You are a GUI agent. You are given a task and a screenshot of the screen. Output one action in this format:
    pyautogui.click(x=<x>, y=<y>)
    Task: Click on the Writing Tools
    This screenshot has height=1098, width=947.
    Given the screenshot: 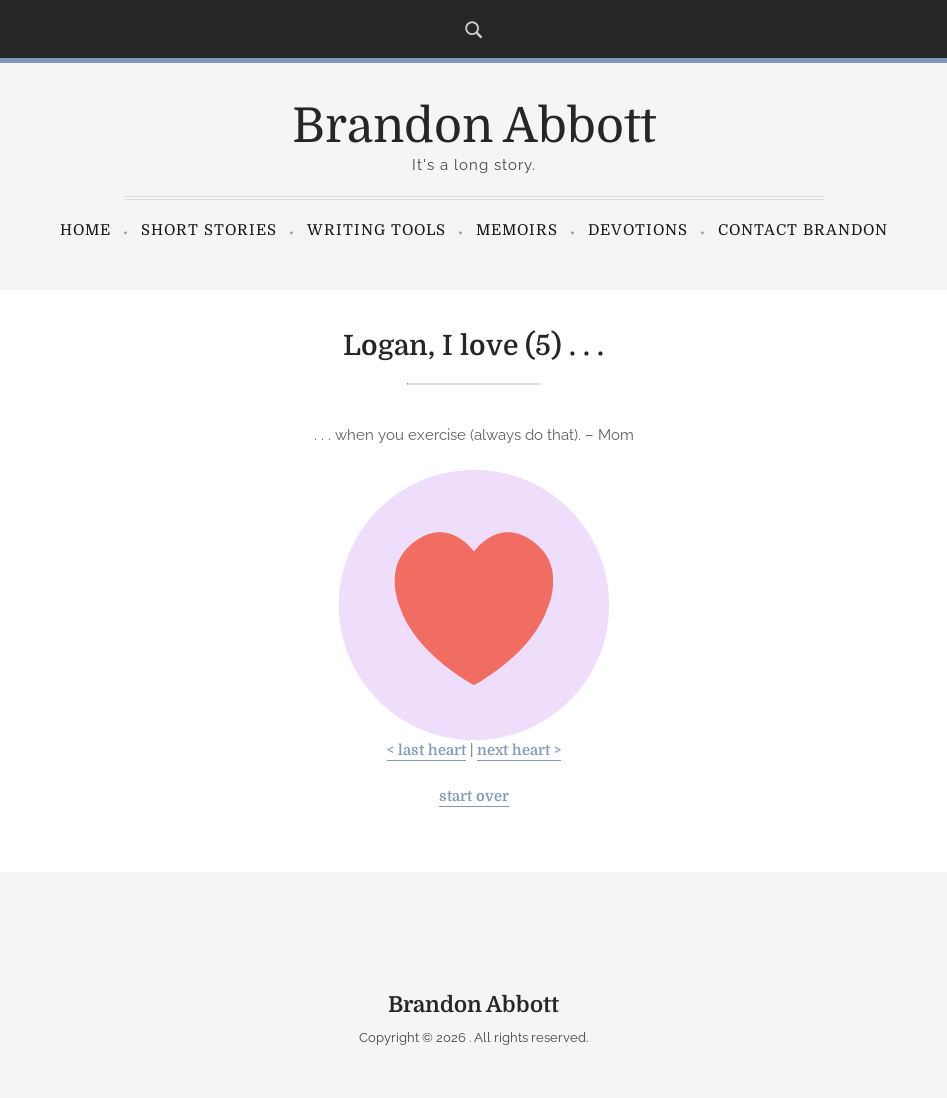 What is the action you would take?
    pyautogui.click(x=376, y=230)
    